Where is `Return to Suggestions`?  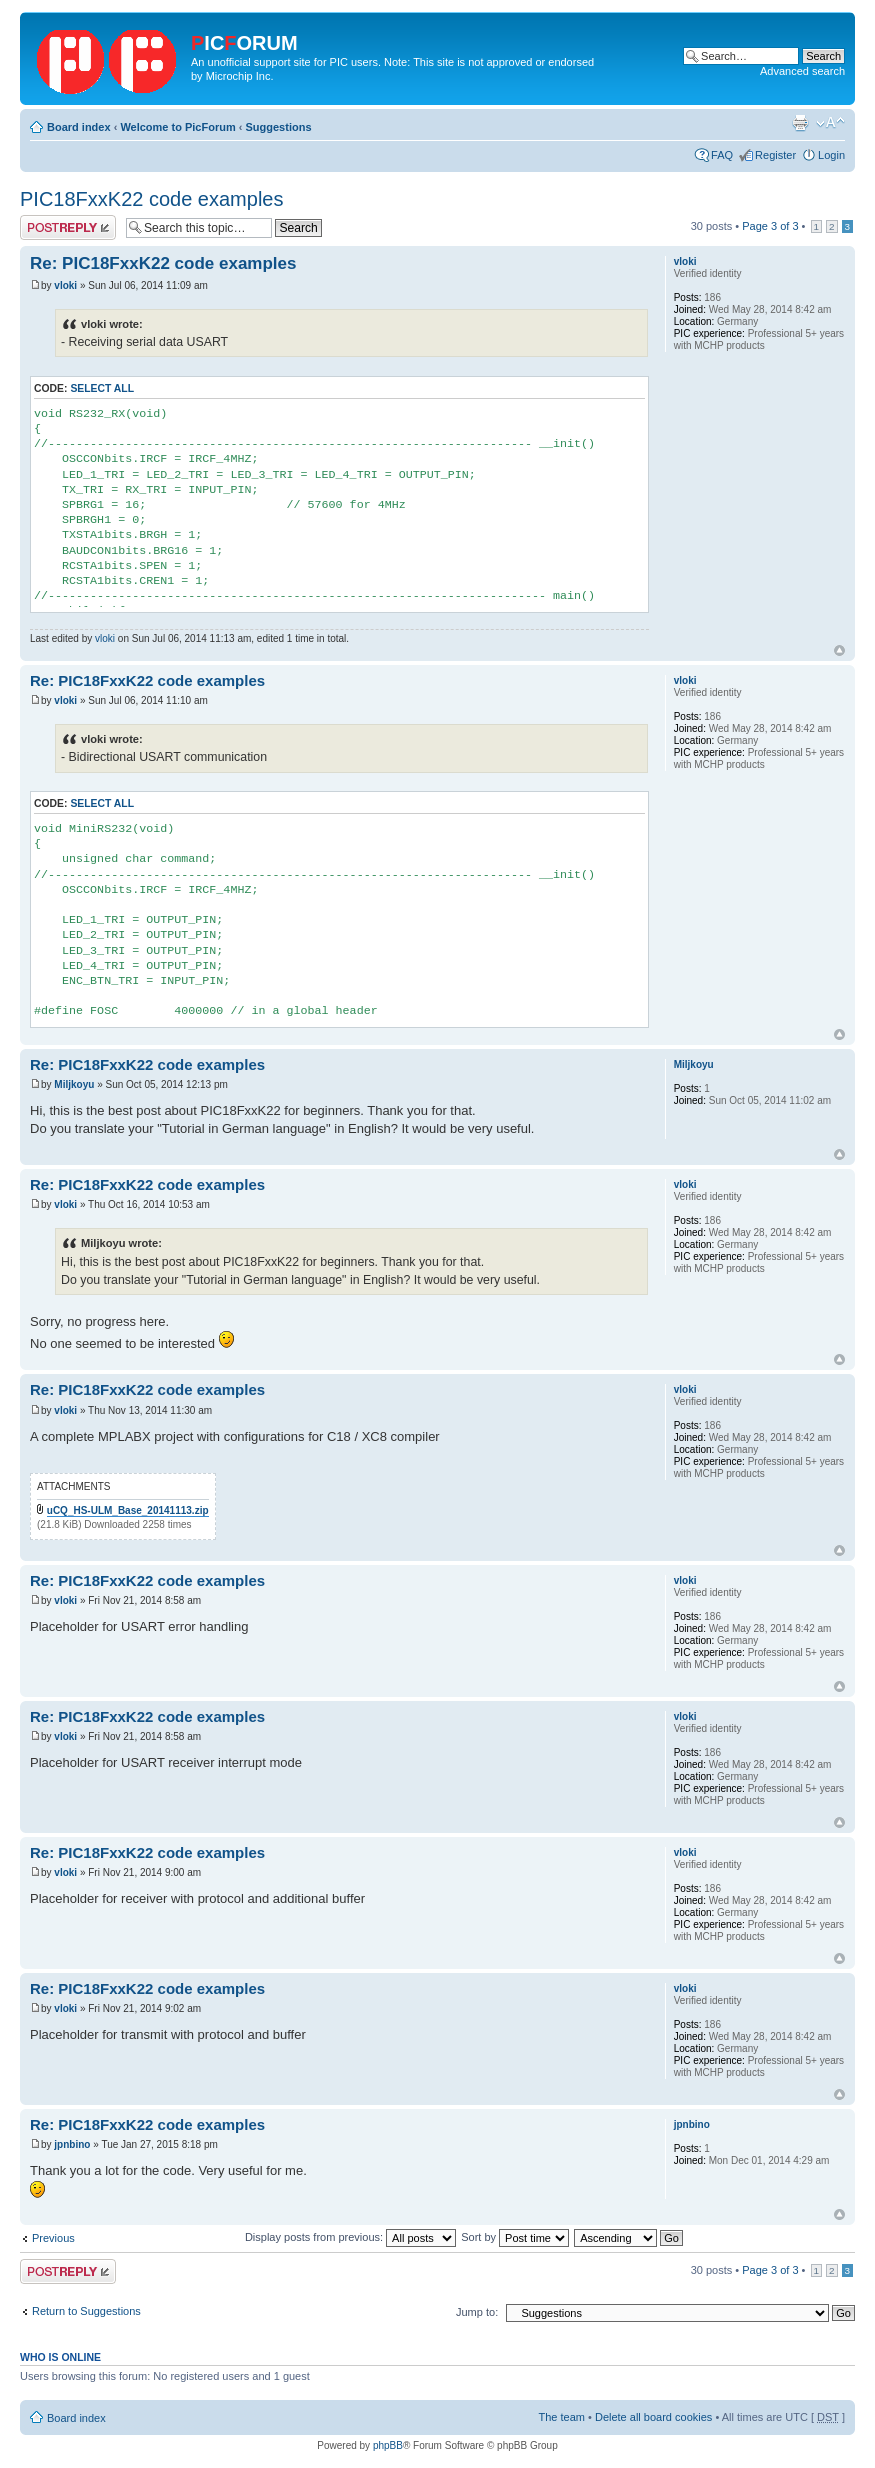 Return to Suggestions is located at coordinates (86, 2311).